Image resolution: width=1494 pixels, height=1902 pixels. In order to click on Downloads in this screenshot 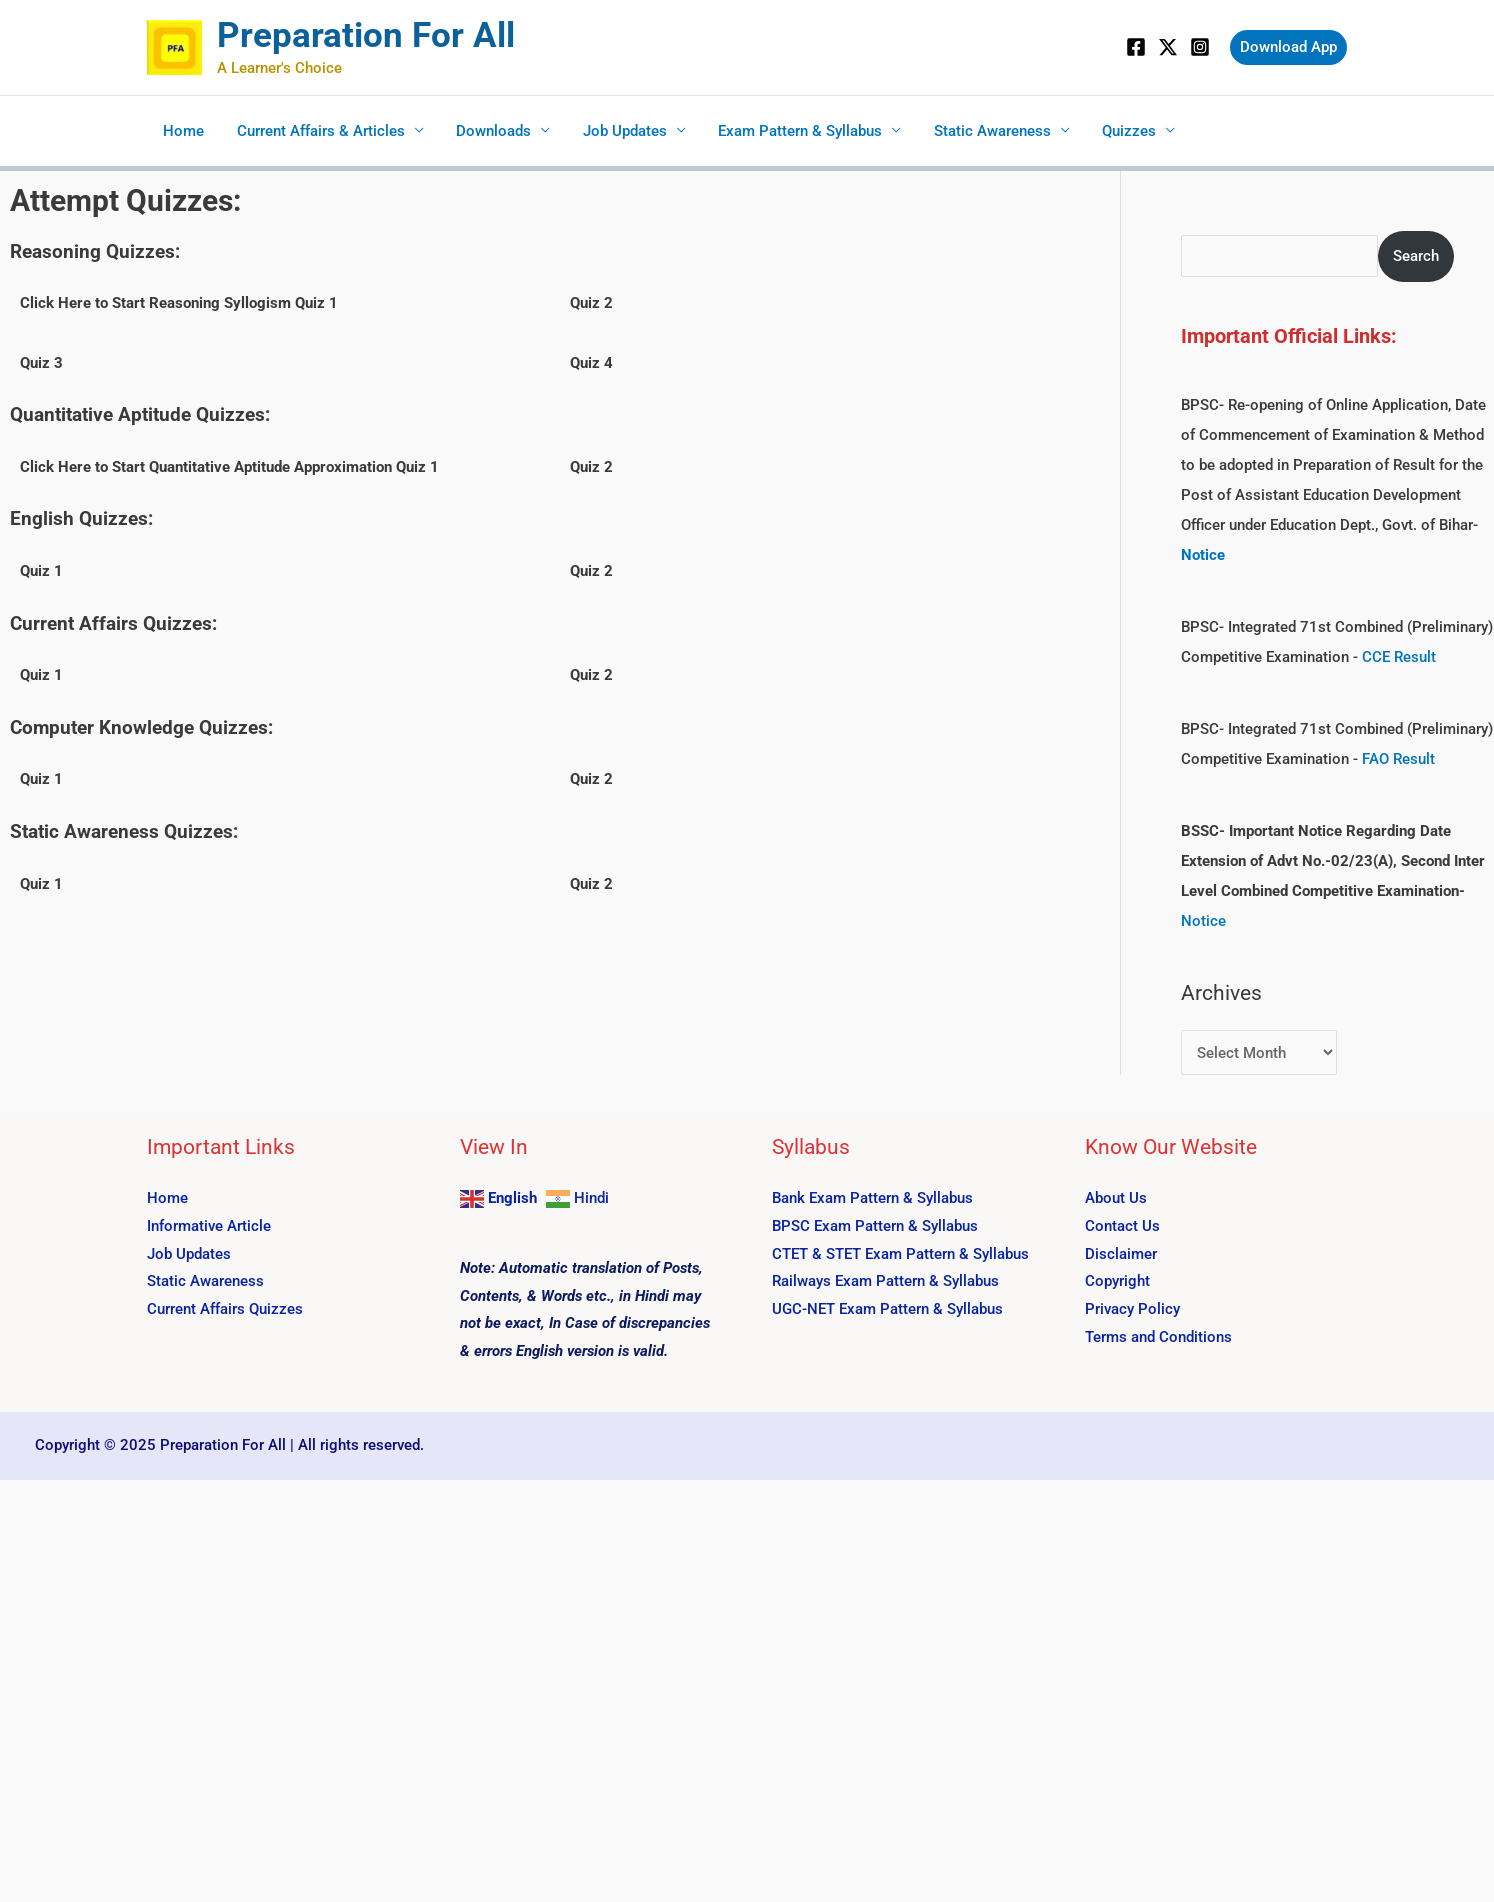, I will do `click(487, 131)`.